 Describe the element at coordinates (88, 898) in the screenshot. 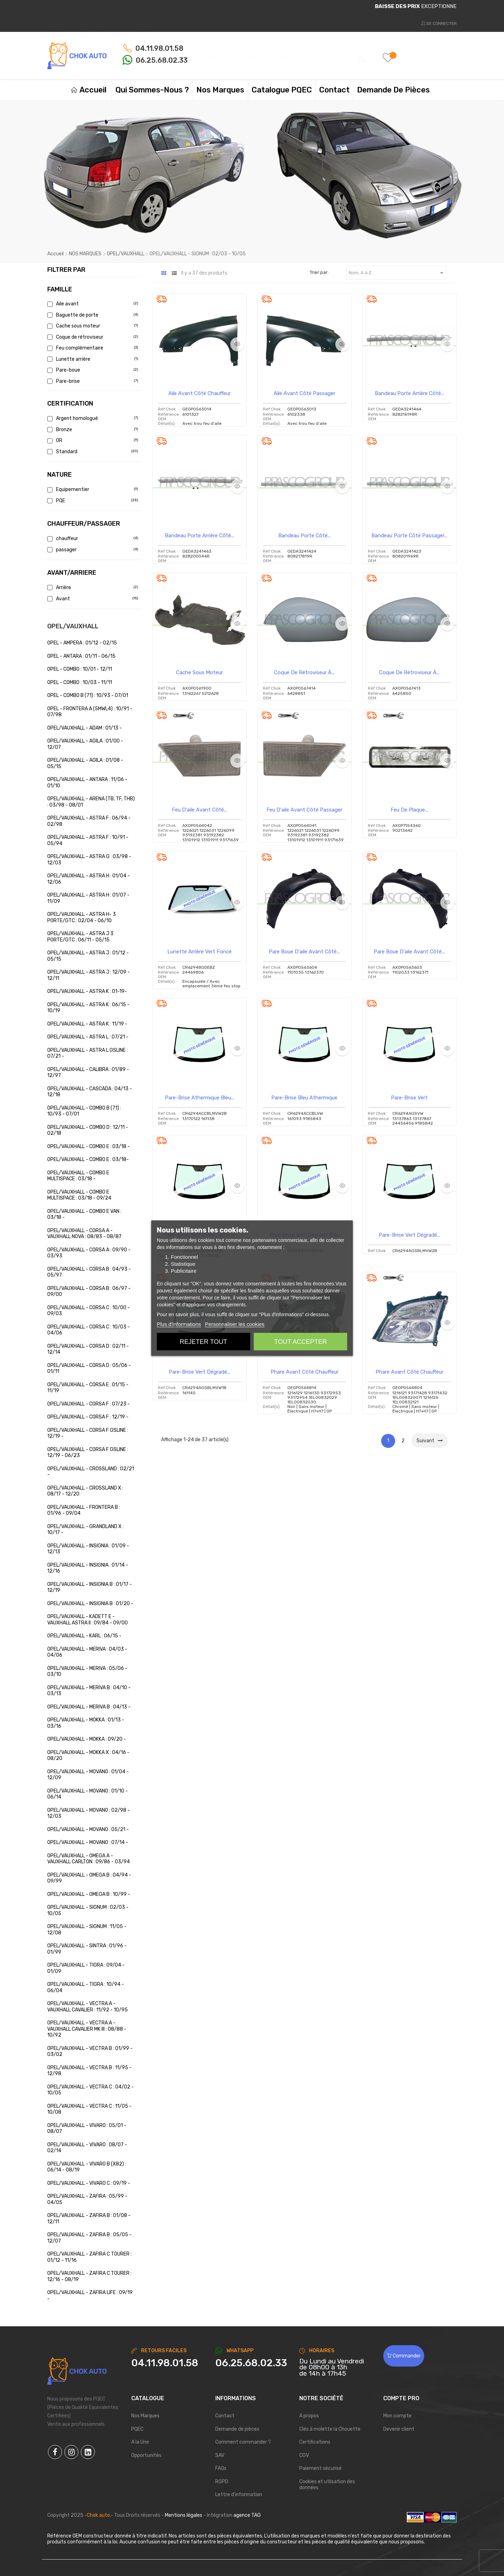

I see `OPEL/VAUXHALL - ASTRA H : 01/07 - 11/09` at that location.